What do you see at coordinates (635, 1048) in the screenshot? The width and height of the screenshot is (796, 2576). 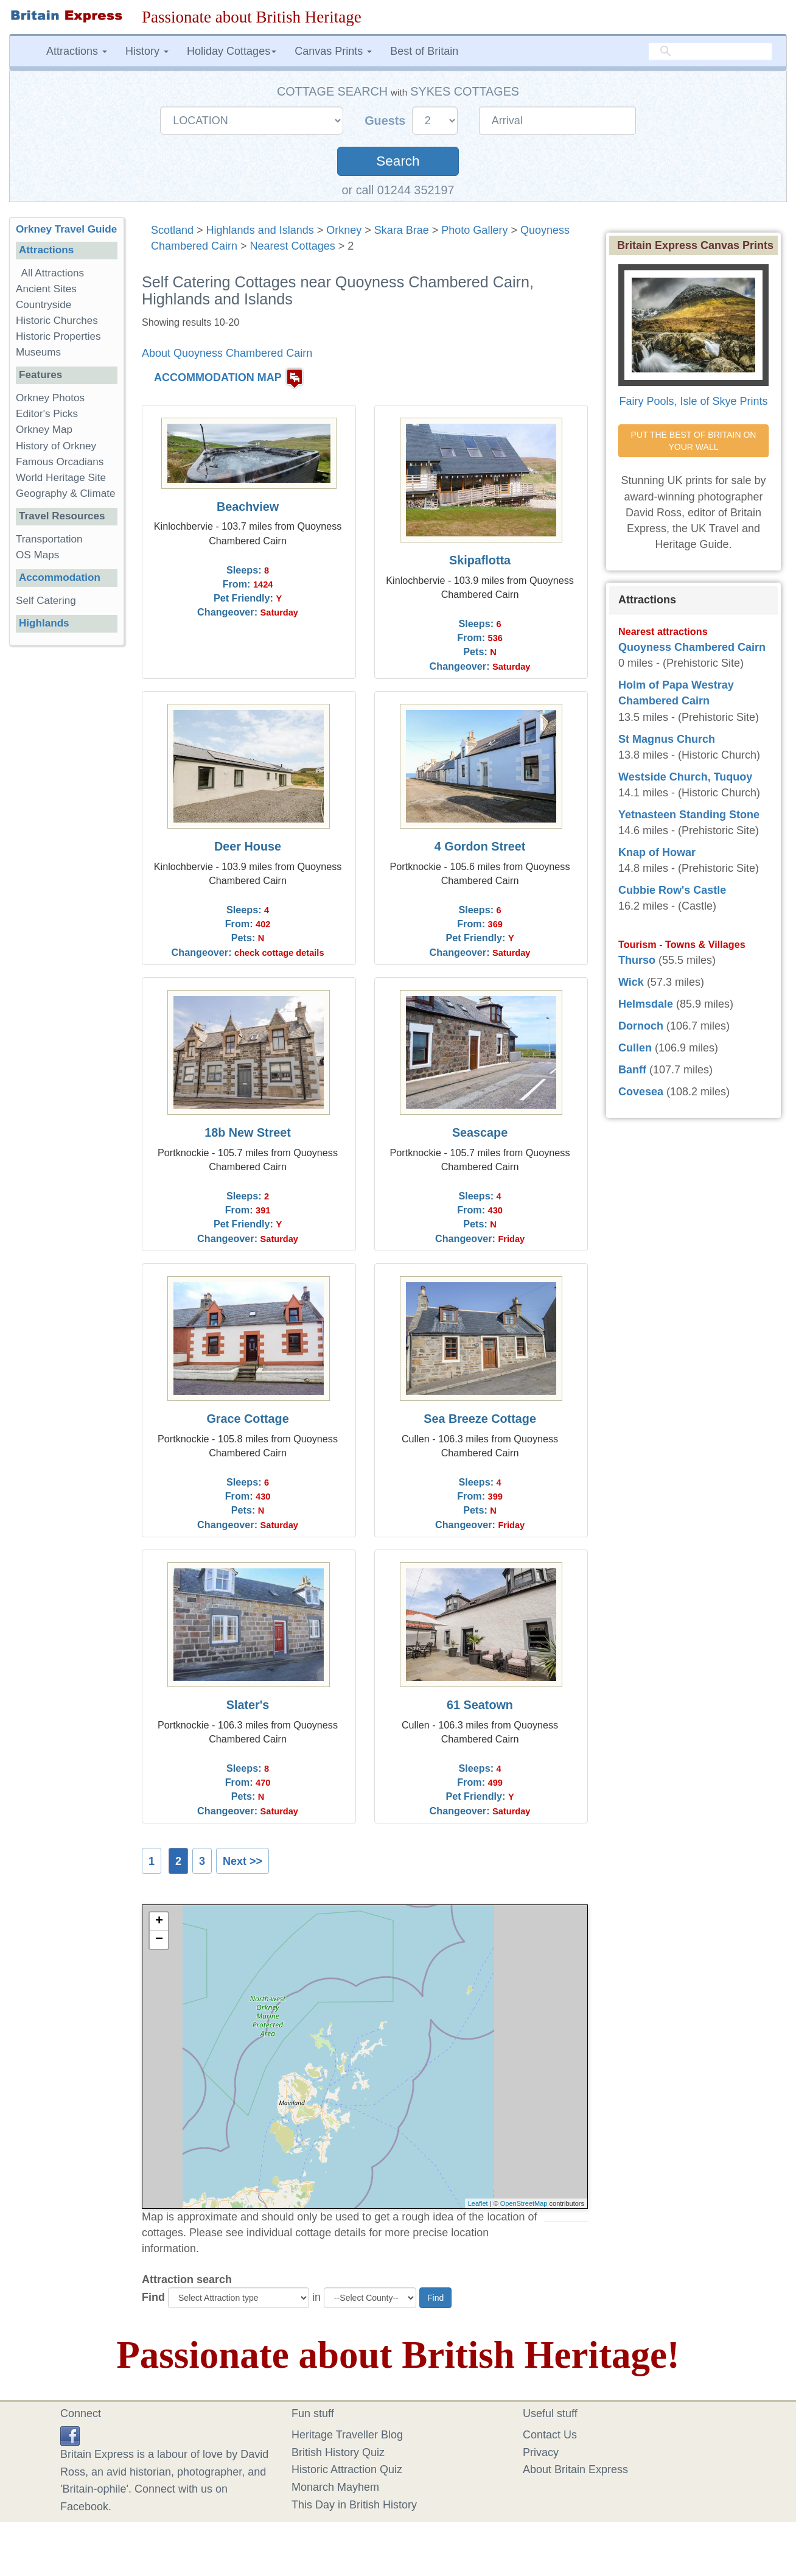 I see `Cullen` at bounding box center [635, 1048].